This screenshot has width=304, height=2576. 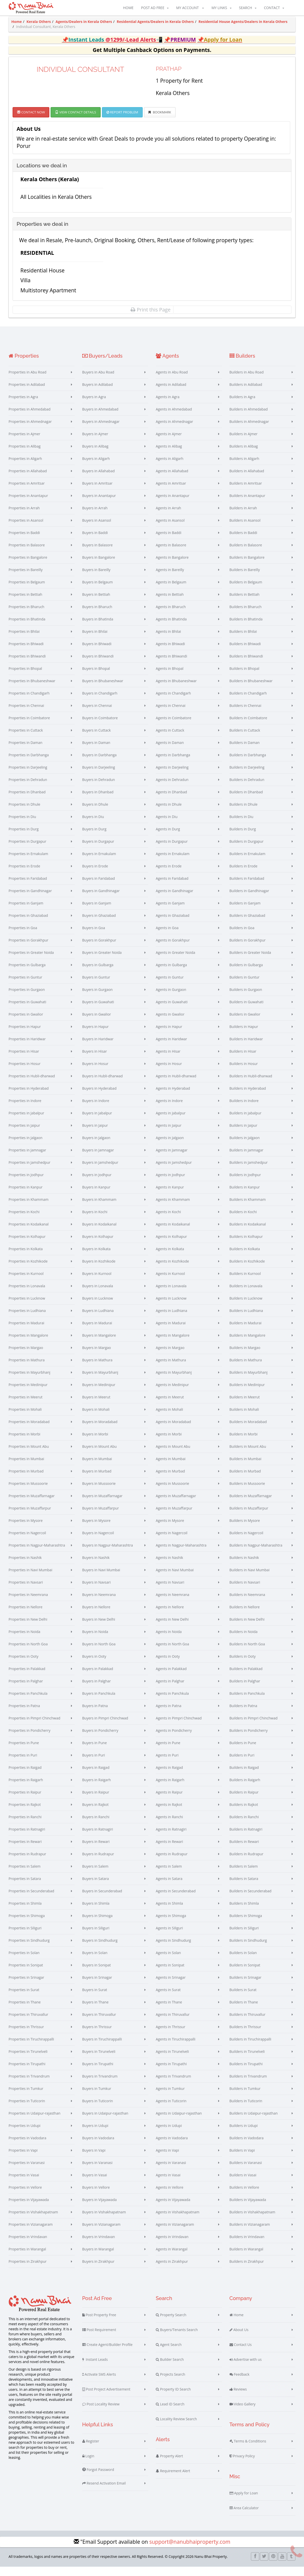 What do you see at coordinates (96, 1690) in the screenshot?
I see `Buyers in Palghar` at bounding box center [96, 1690].